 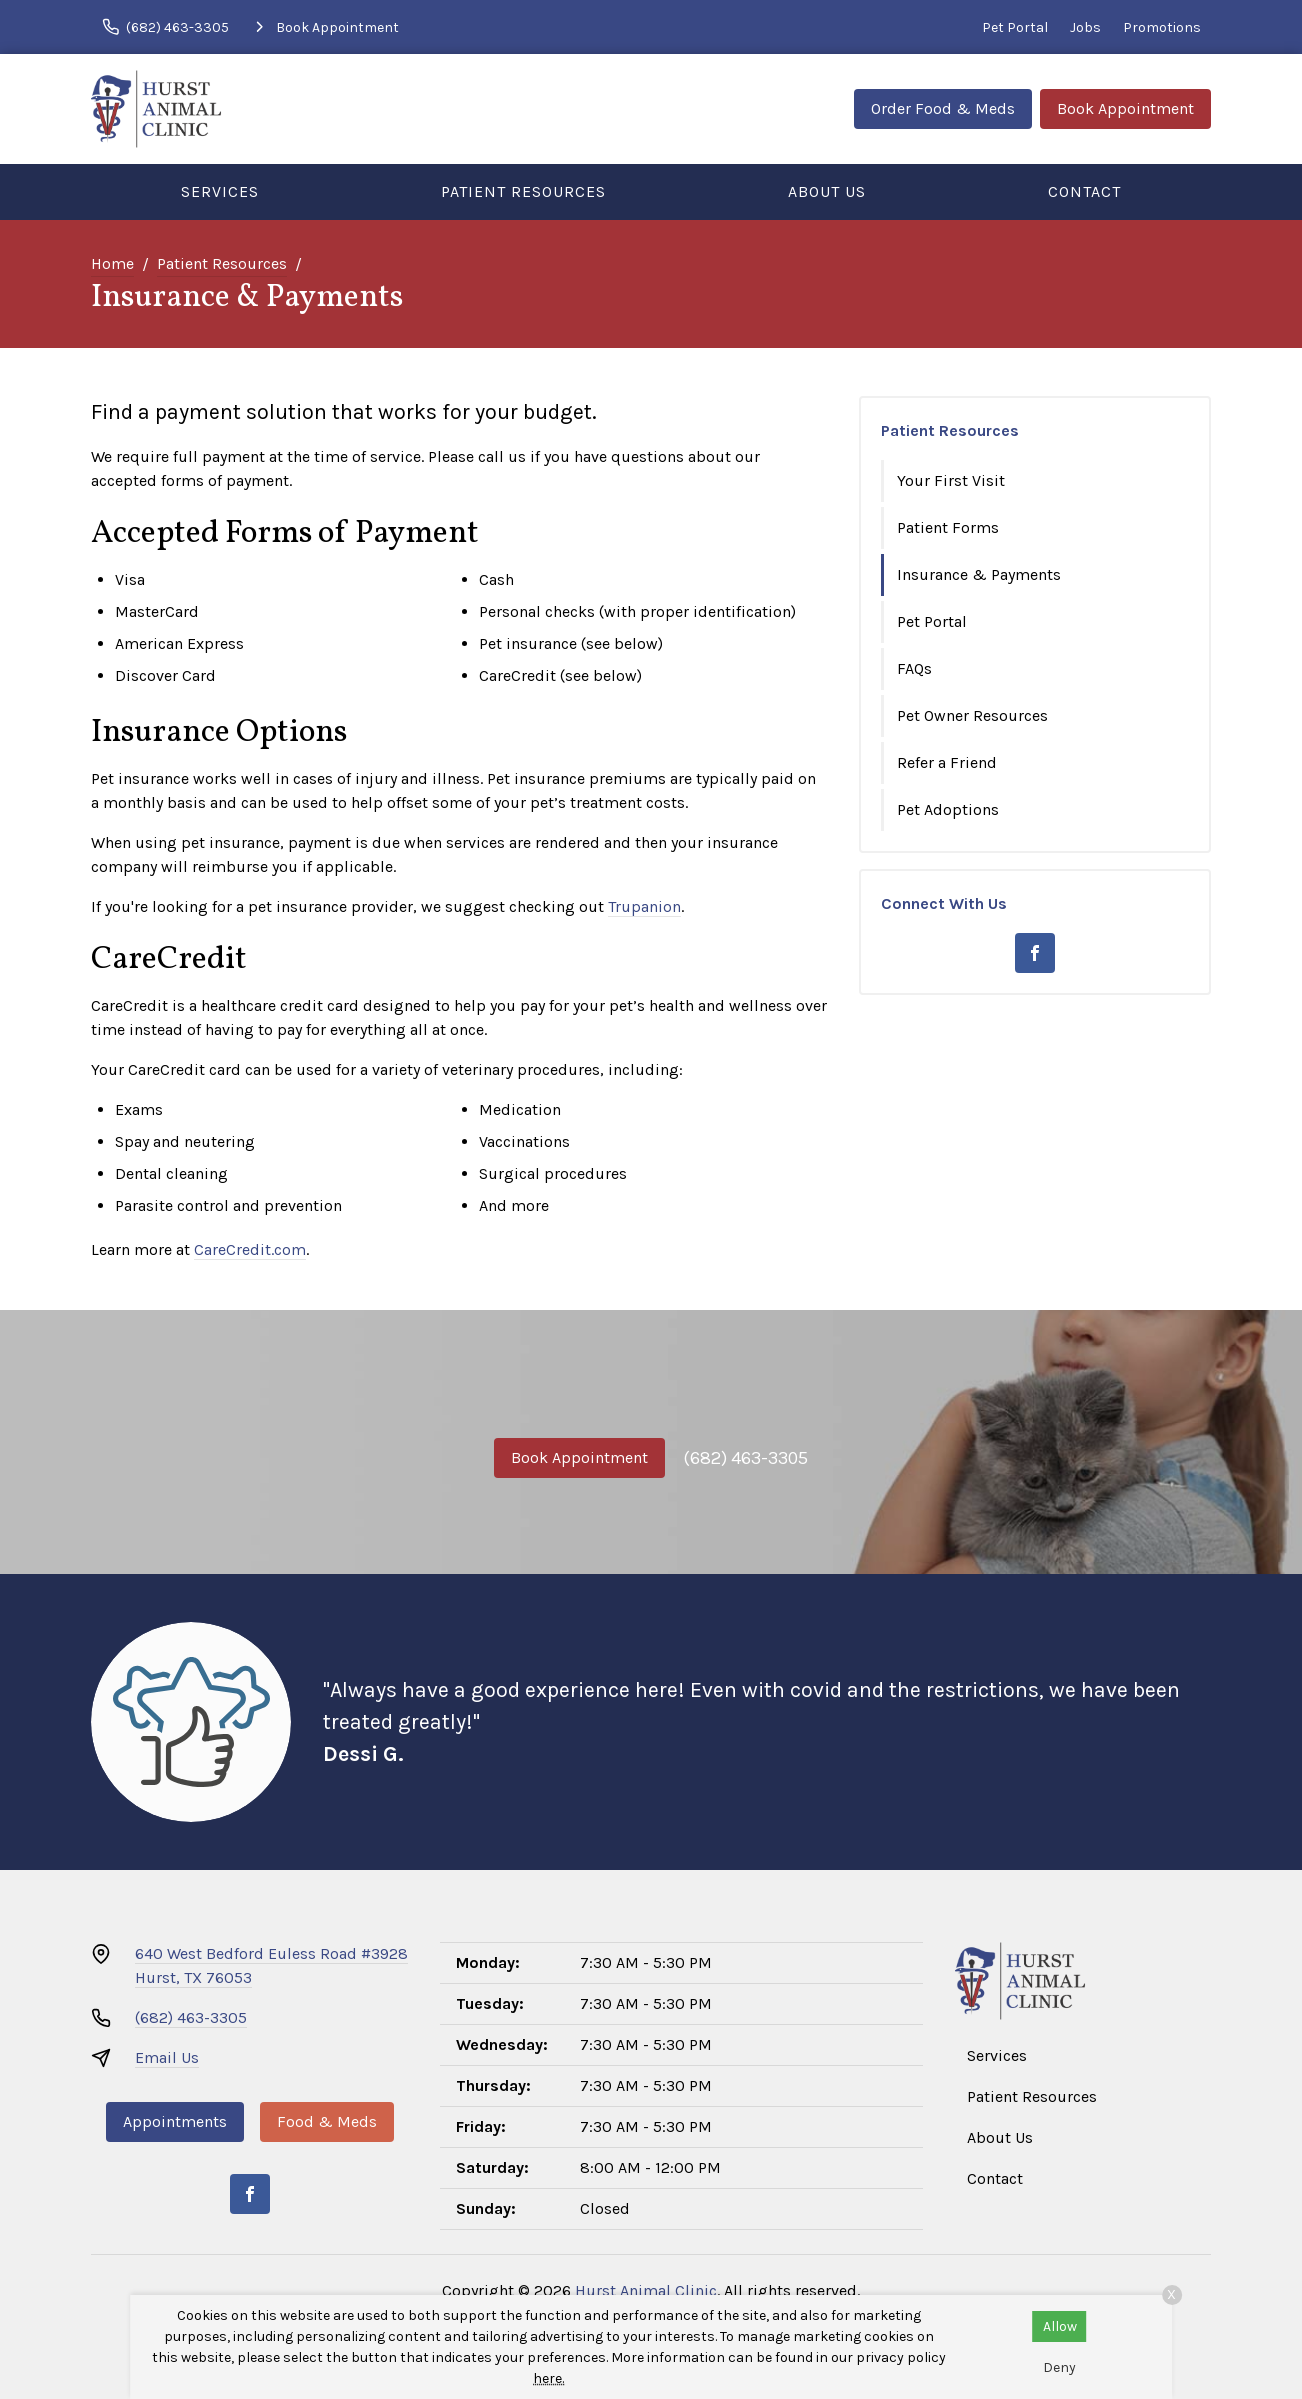 I want to click on Deny, so click(x=1059, y=2367).